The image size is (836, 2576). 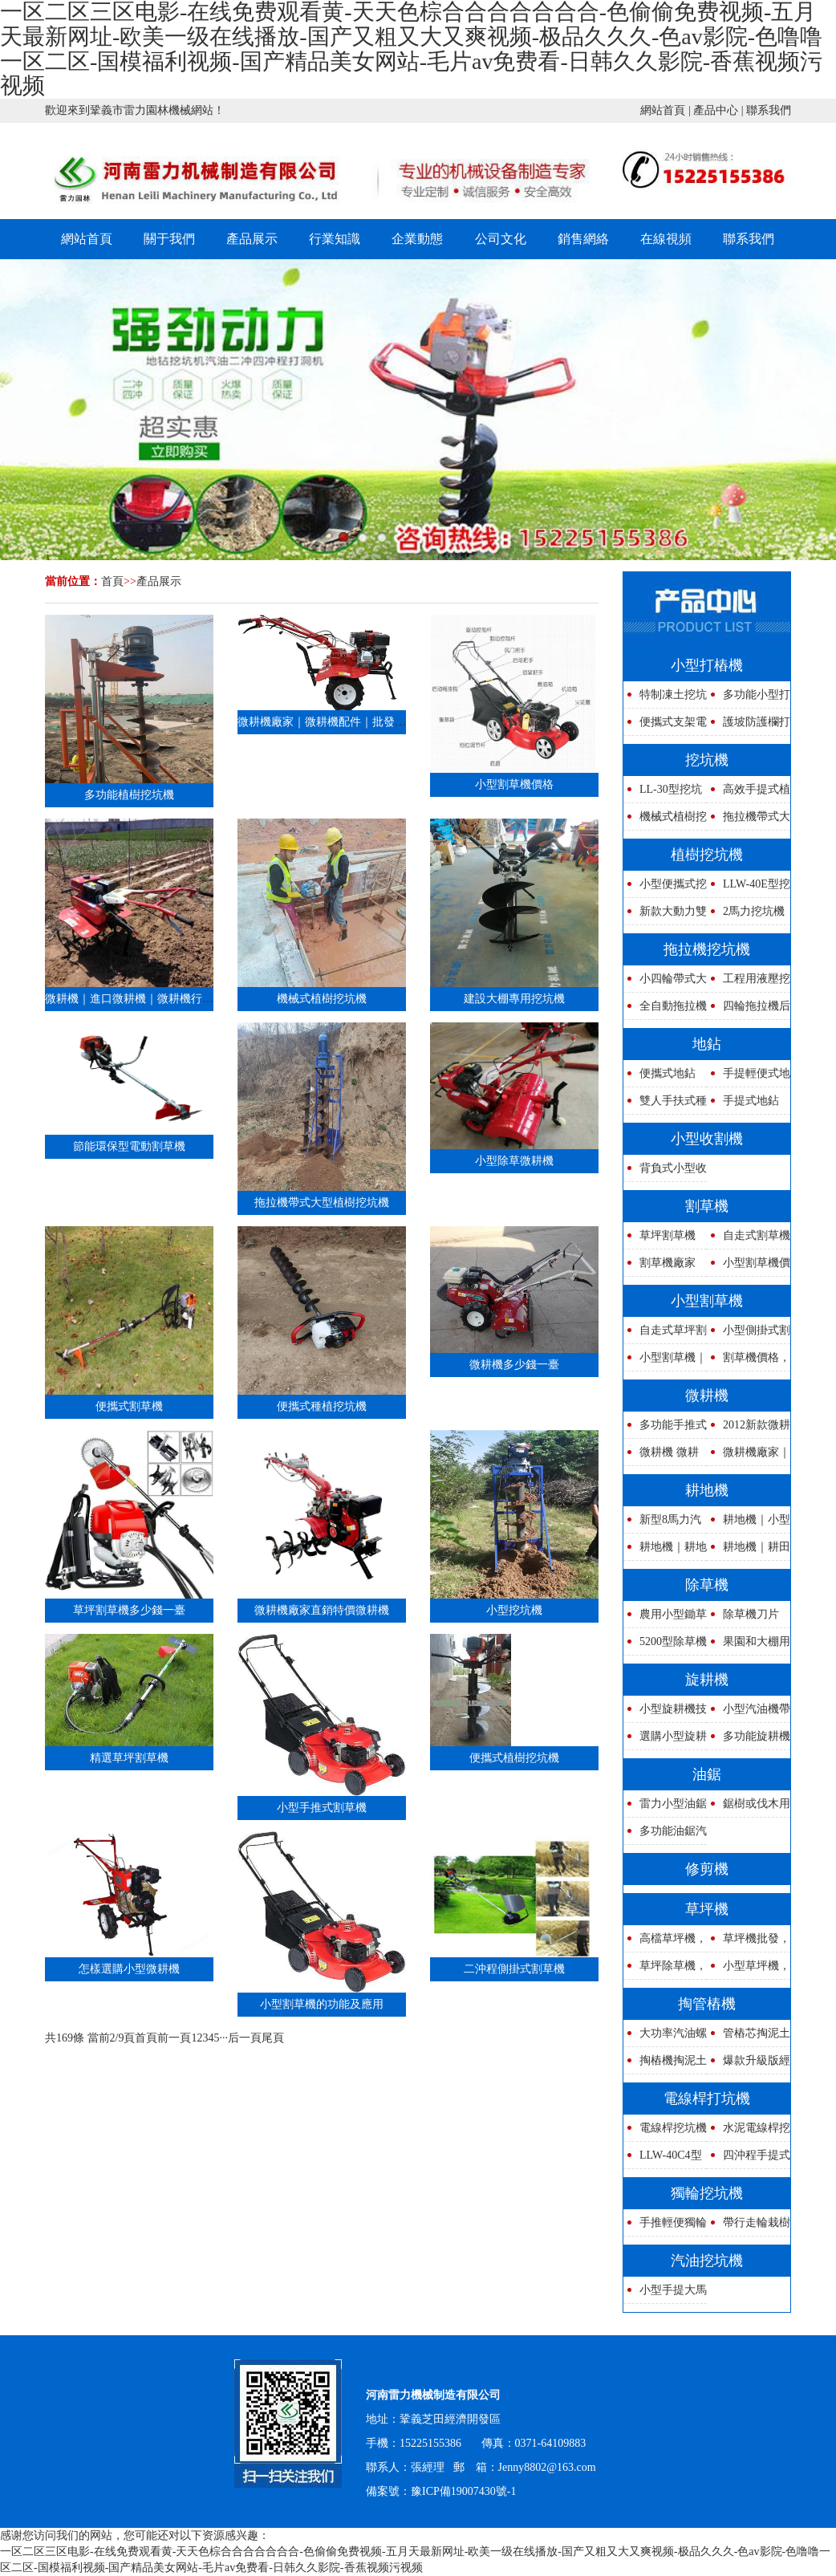 What do you see at coordinates (514, 1610) in the screenshot?
I see `小型挖坑機` at bounding box center [514, 1610].